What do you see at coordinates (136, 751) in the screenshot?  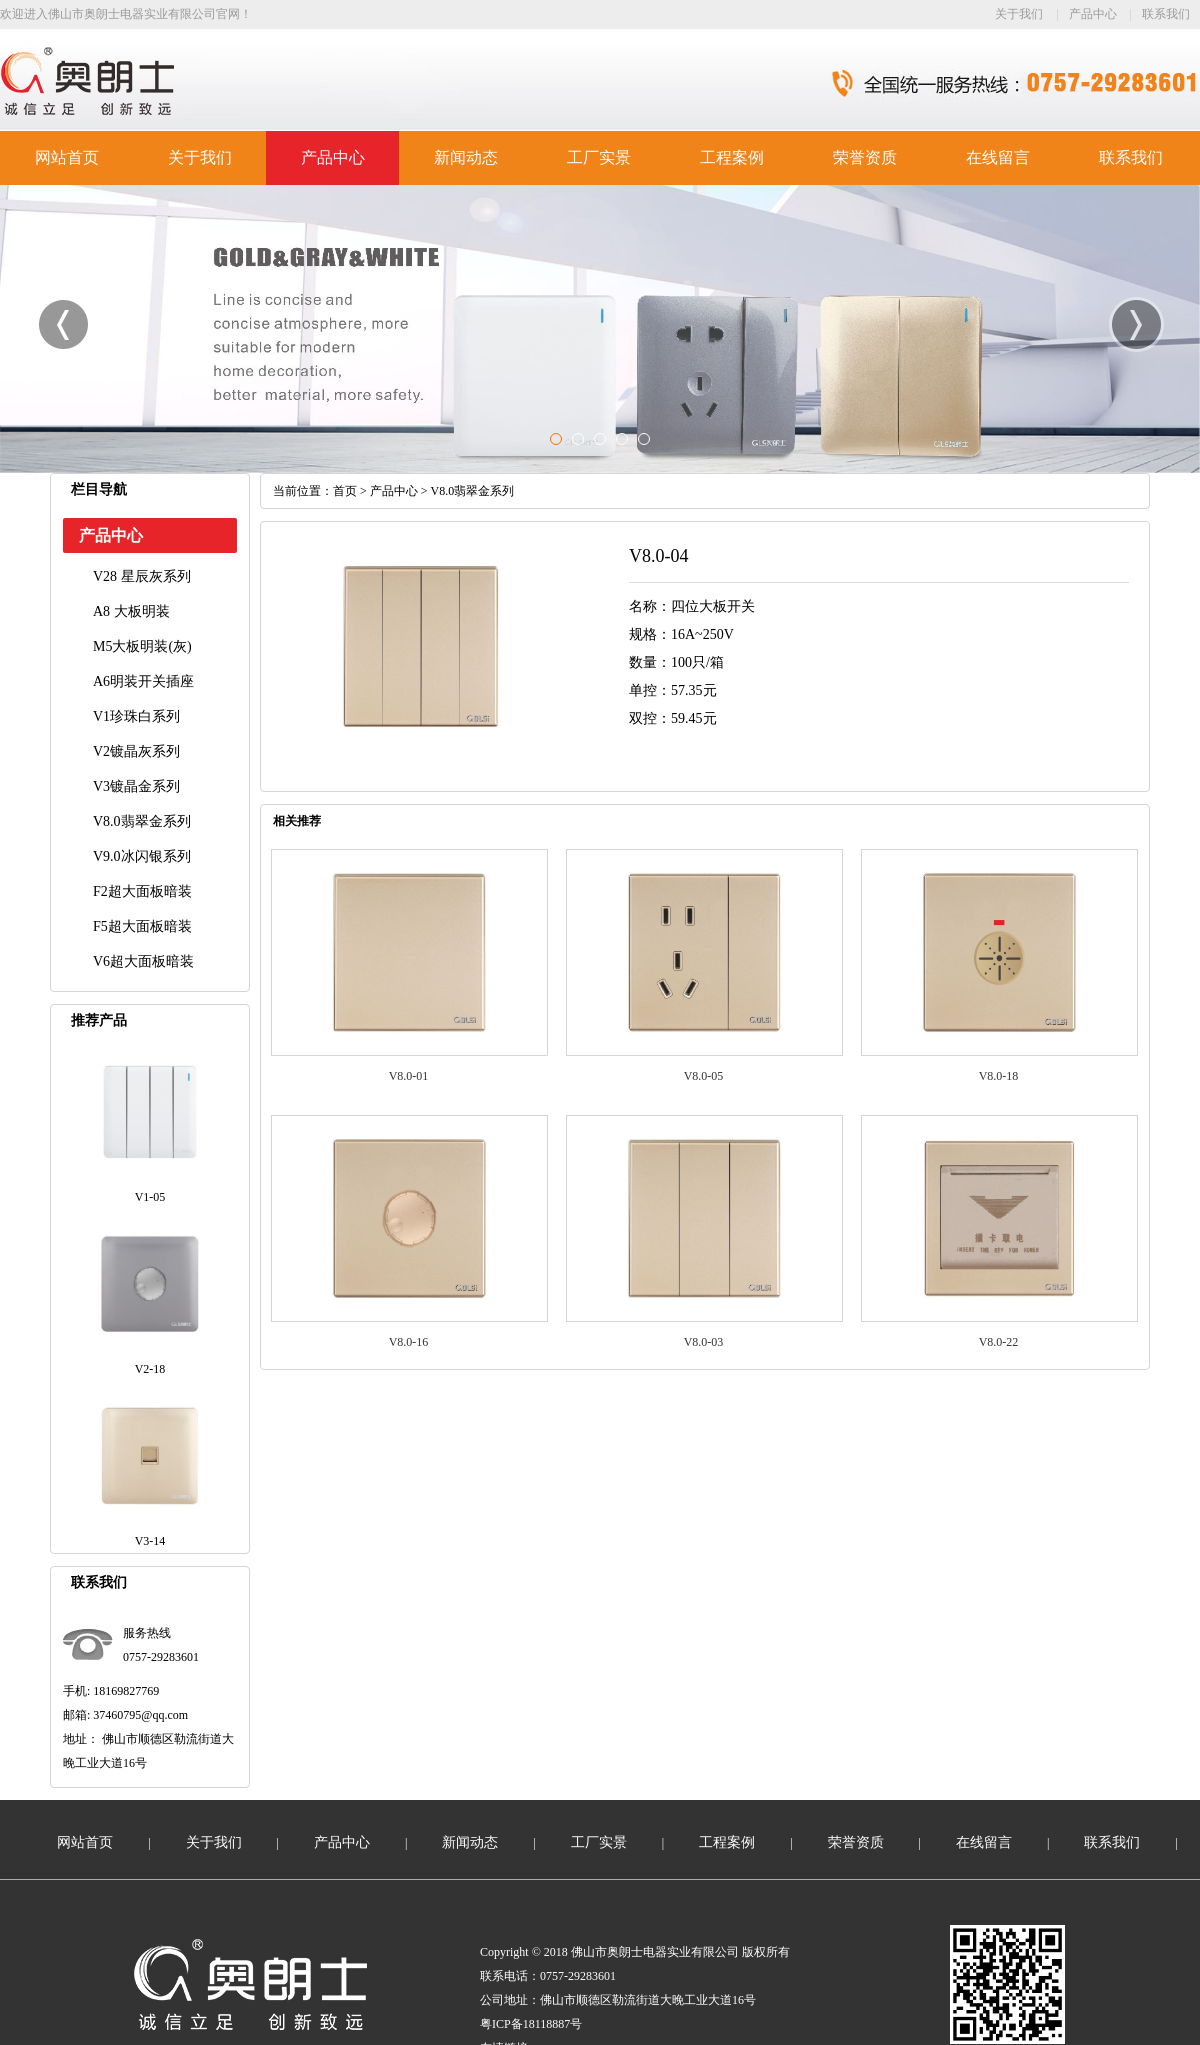 I see `V2镀晶灰系列` at bounding box center [136, 751].